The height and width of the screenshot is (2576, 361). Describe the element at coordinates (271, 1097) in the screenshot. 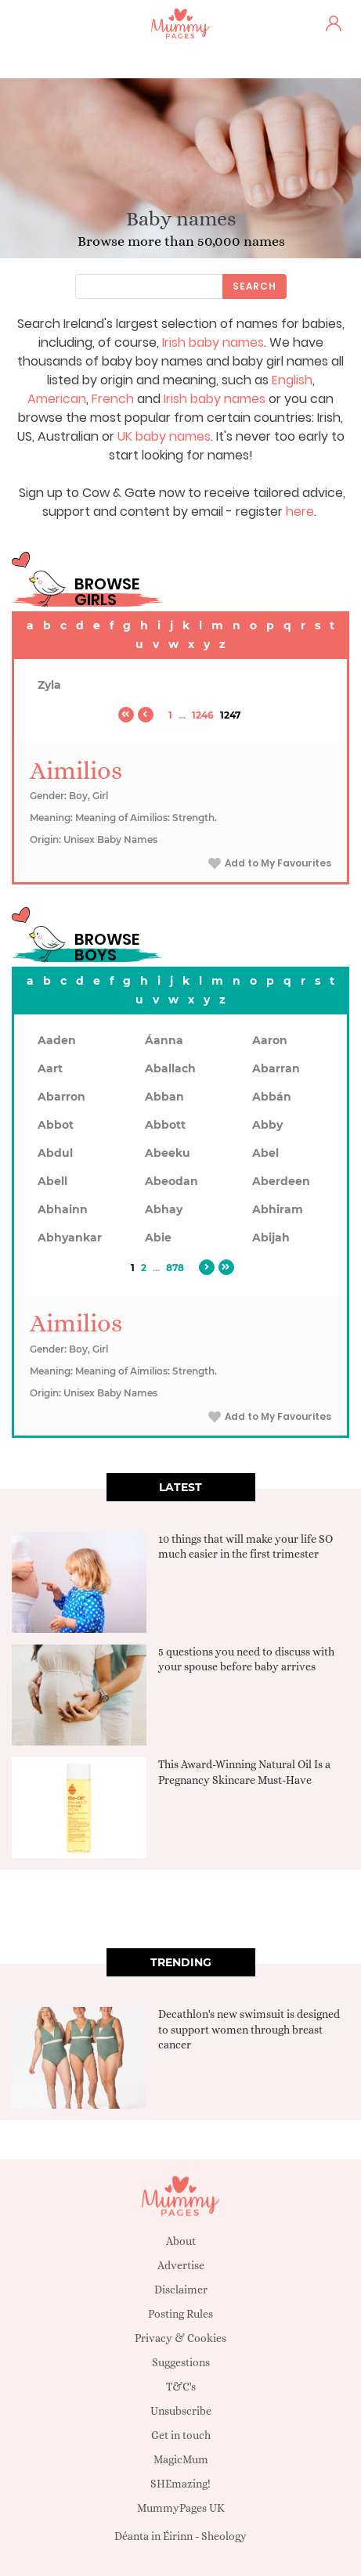

I see `Abbán` at that location.